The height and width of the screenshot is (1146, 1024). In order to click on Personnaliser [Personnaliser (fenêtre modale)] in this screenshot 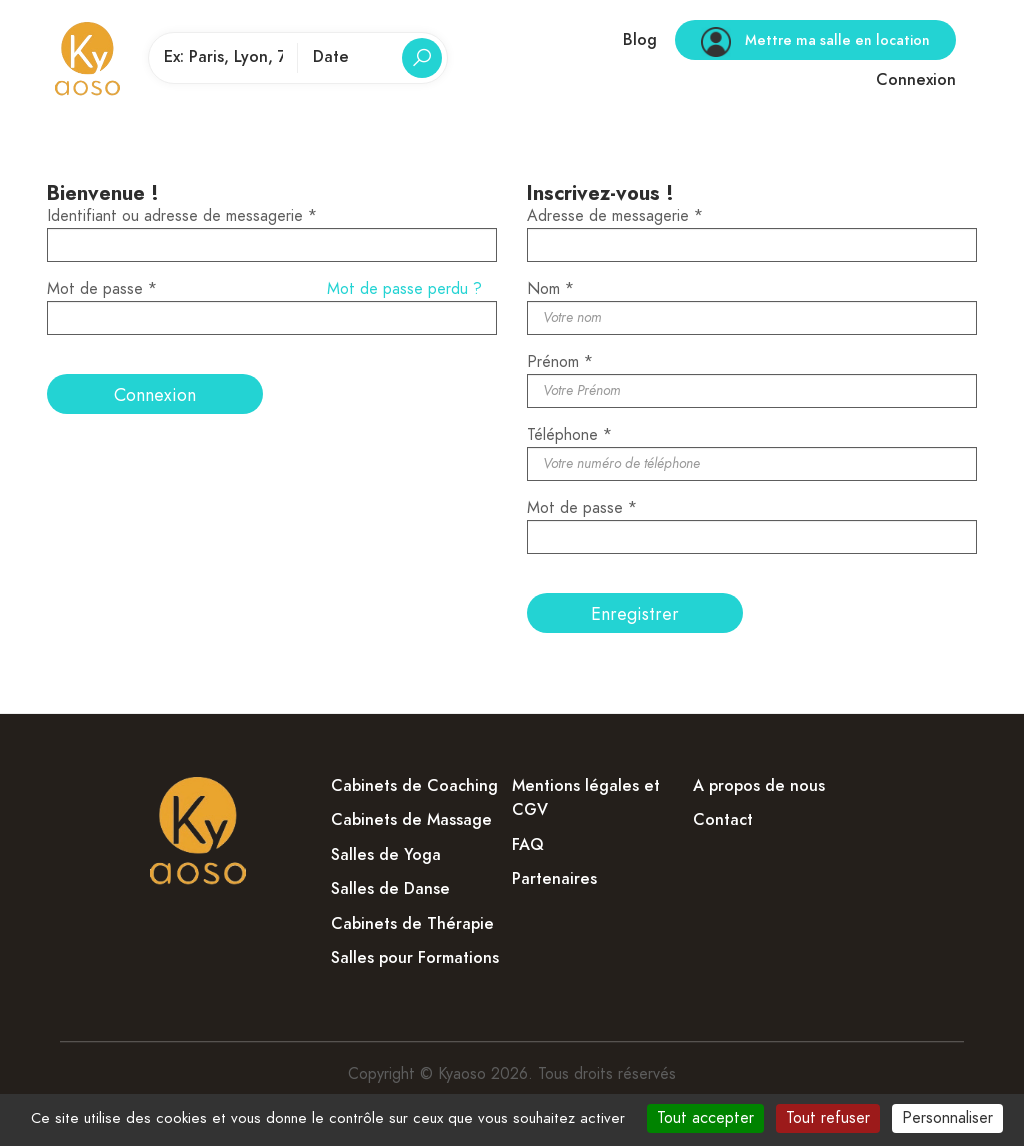, I will do `click(947, 1118)`.